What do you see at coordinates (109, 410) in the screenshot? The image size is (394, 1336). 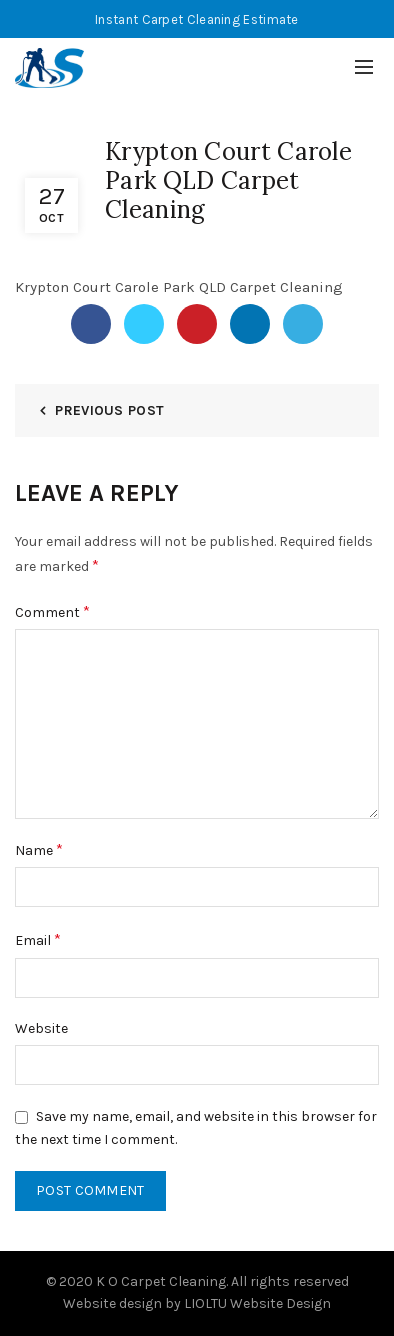 I see `Previous Post` at bounding box center [109, 410].